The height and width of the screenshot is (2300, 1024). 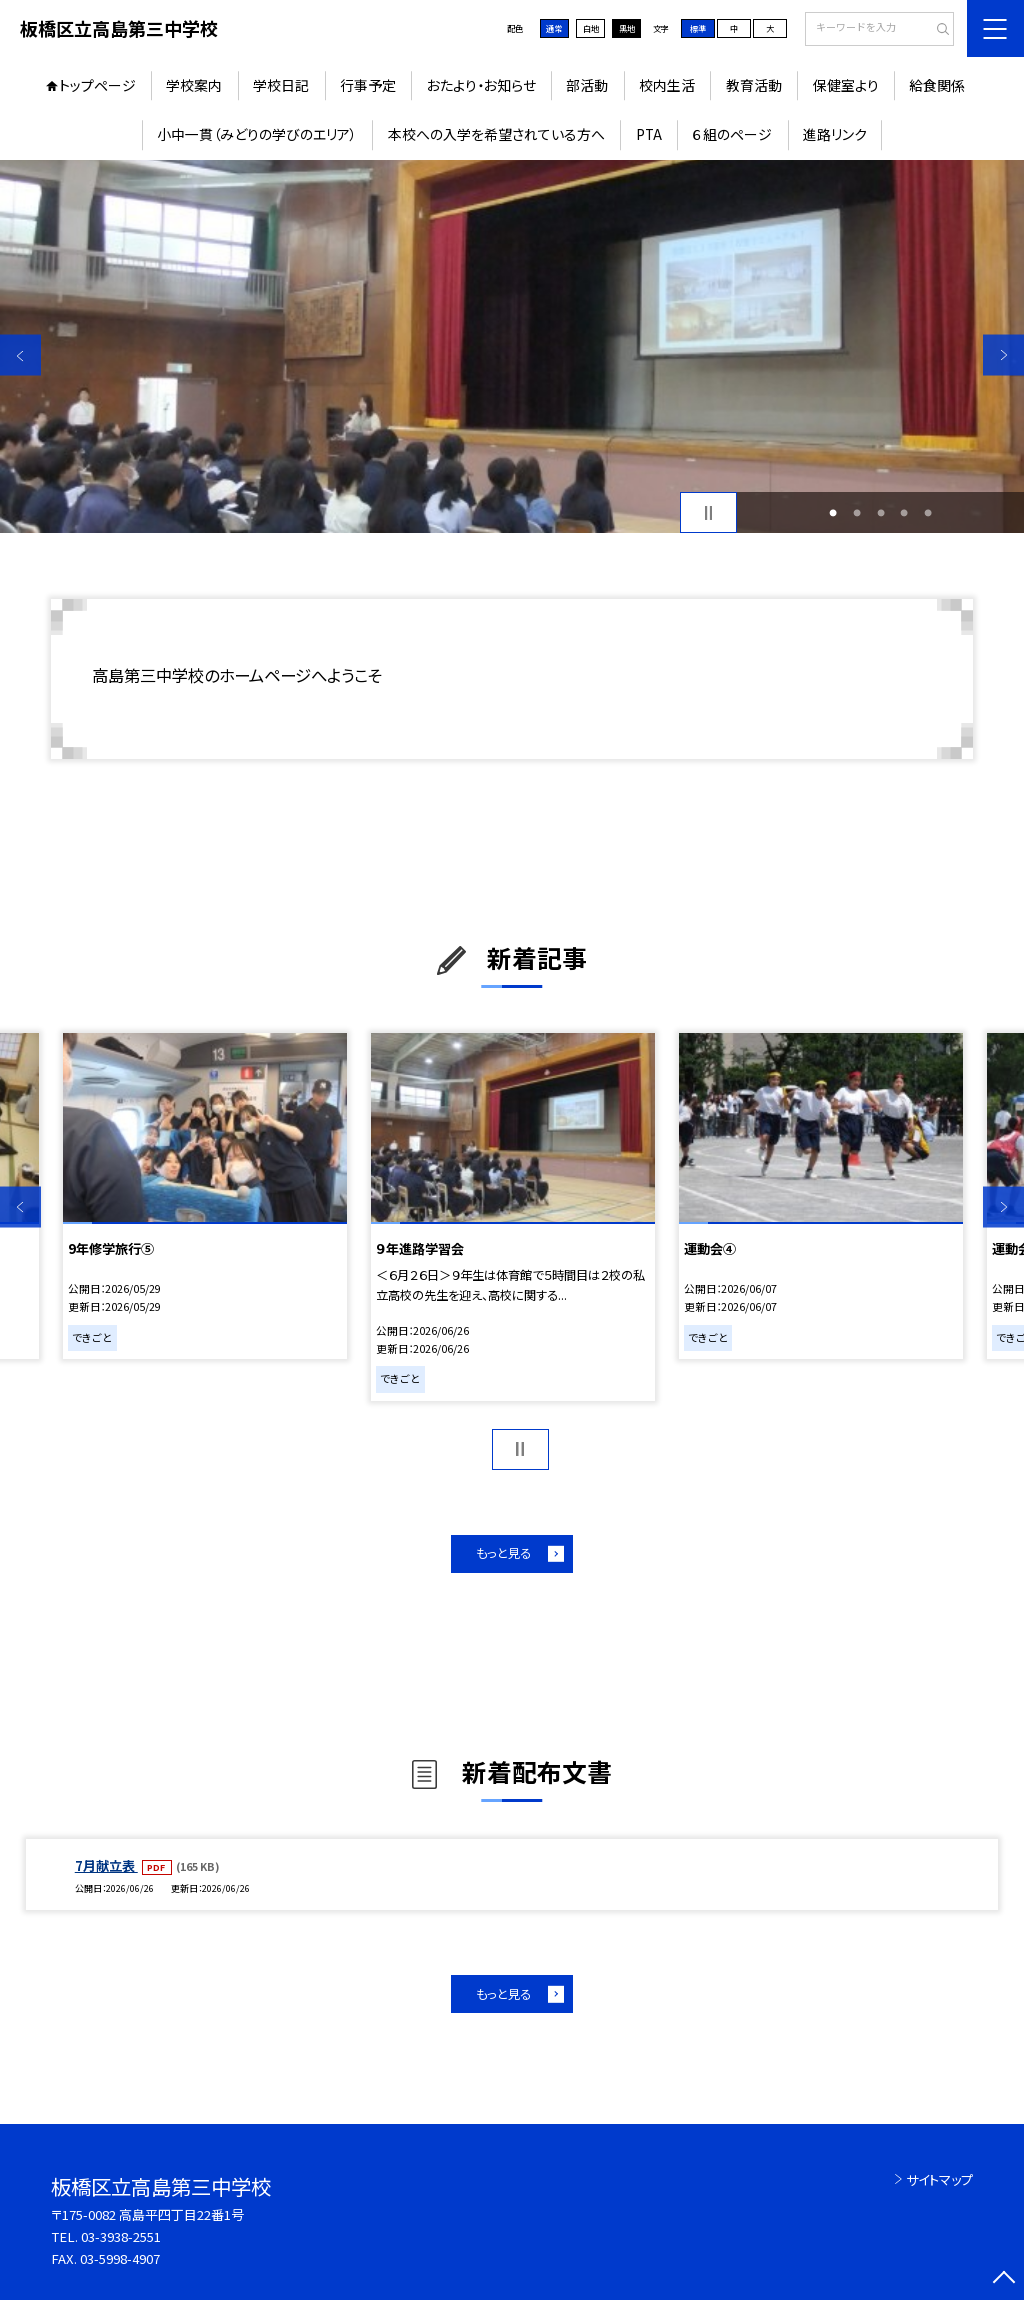 What do you see at coordinates (496, 134) in the screenshot?
I see `本校への入学を希望されている方へ` at bounding box center [496, 134].